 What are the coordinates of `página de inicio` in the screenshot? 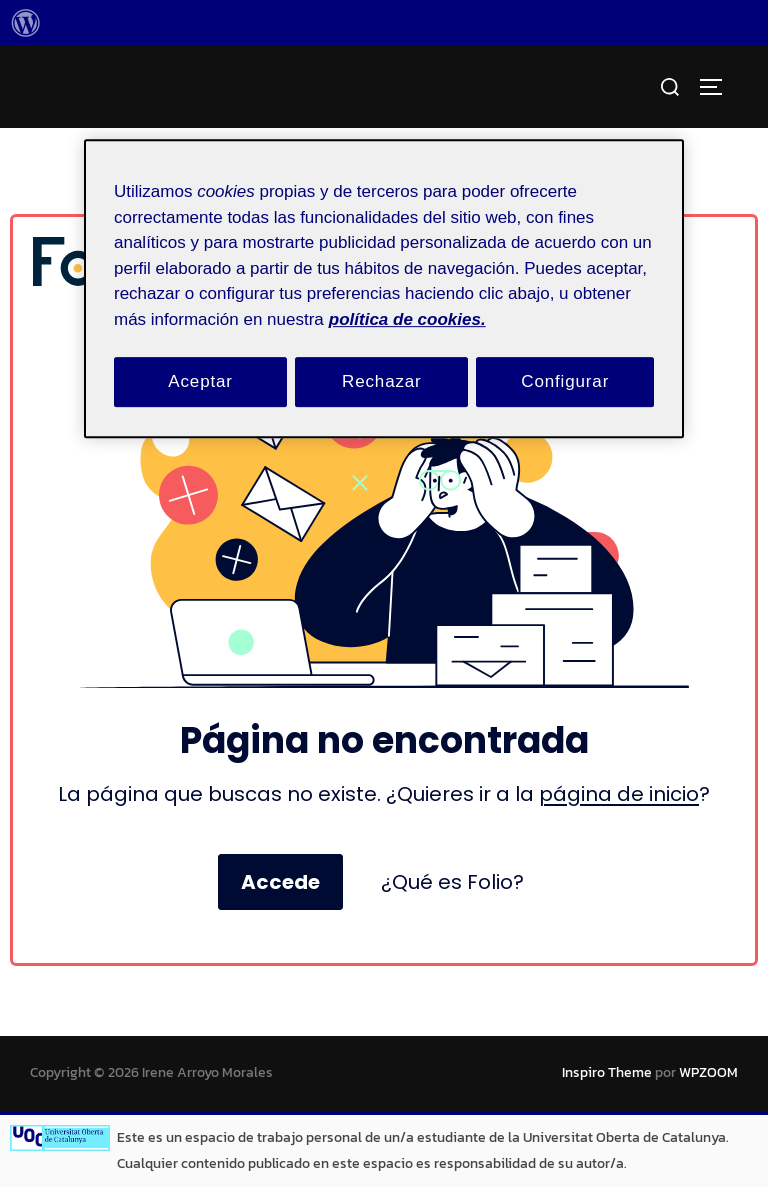 It's located at (619, 794).